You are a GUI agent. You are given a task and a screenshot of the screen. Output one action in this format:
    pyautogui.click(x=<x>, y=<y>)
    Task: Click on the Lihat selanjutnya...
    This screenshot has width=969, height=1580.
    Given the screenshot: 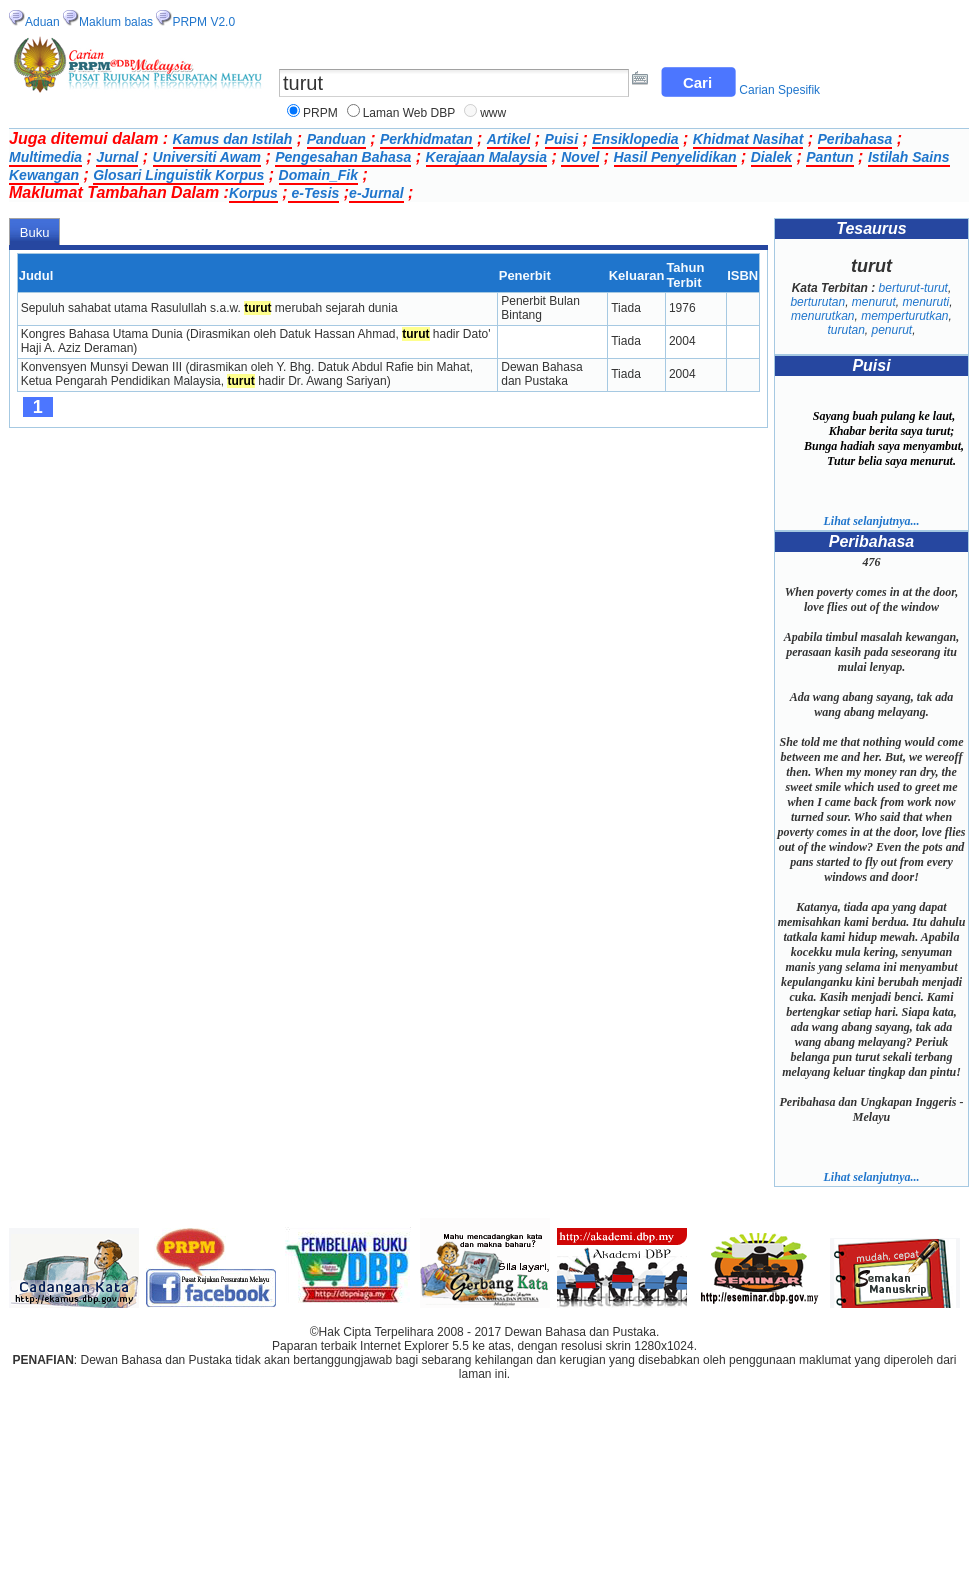 What is the action you would take?
    pyautogui.click(x=871, y=521)
    